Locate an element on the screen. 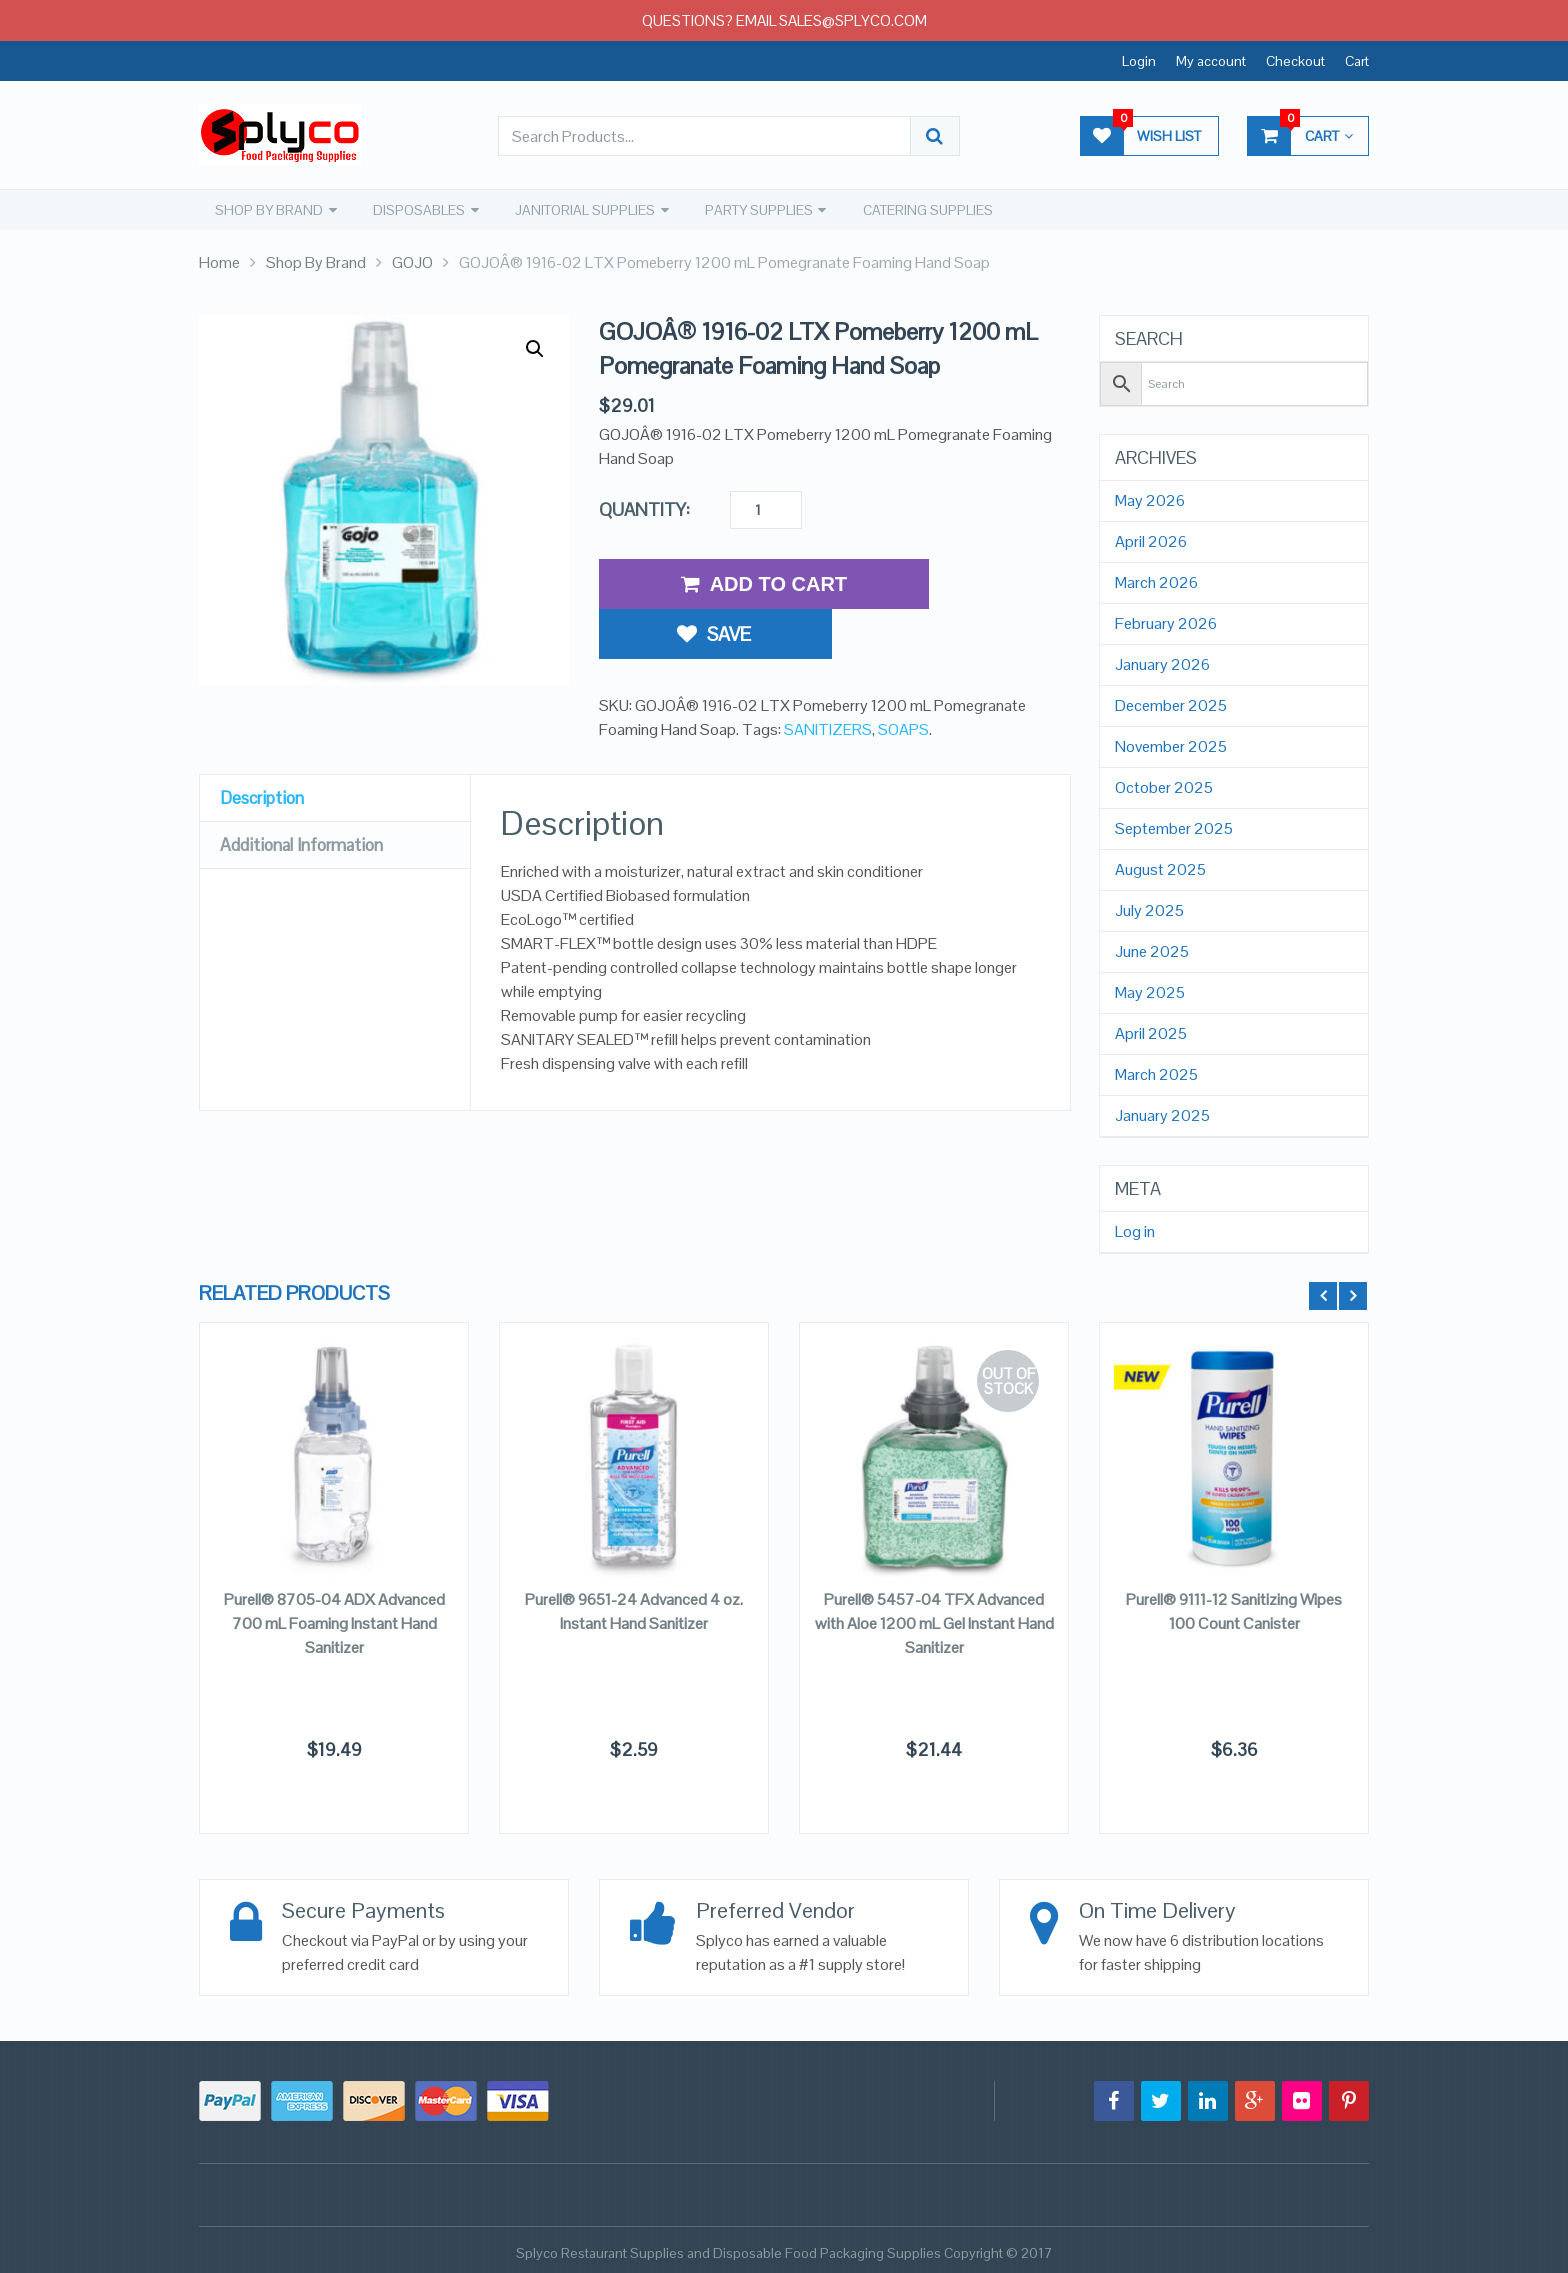  April 2026 is located at coordinates (1151, 541).